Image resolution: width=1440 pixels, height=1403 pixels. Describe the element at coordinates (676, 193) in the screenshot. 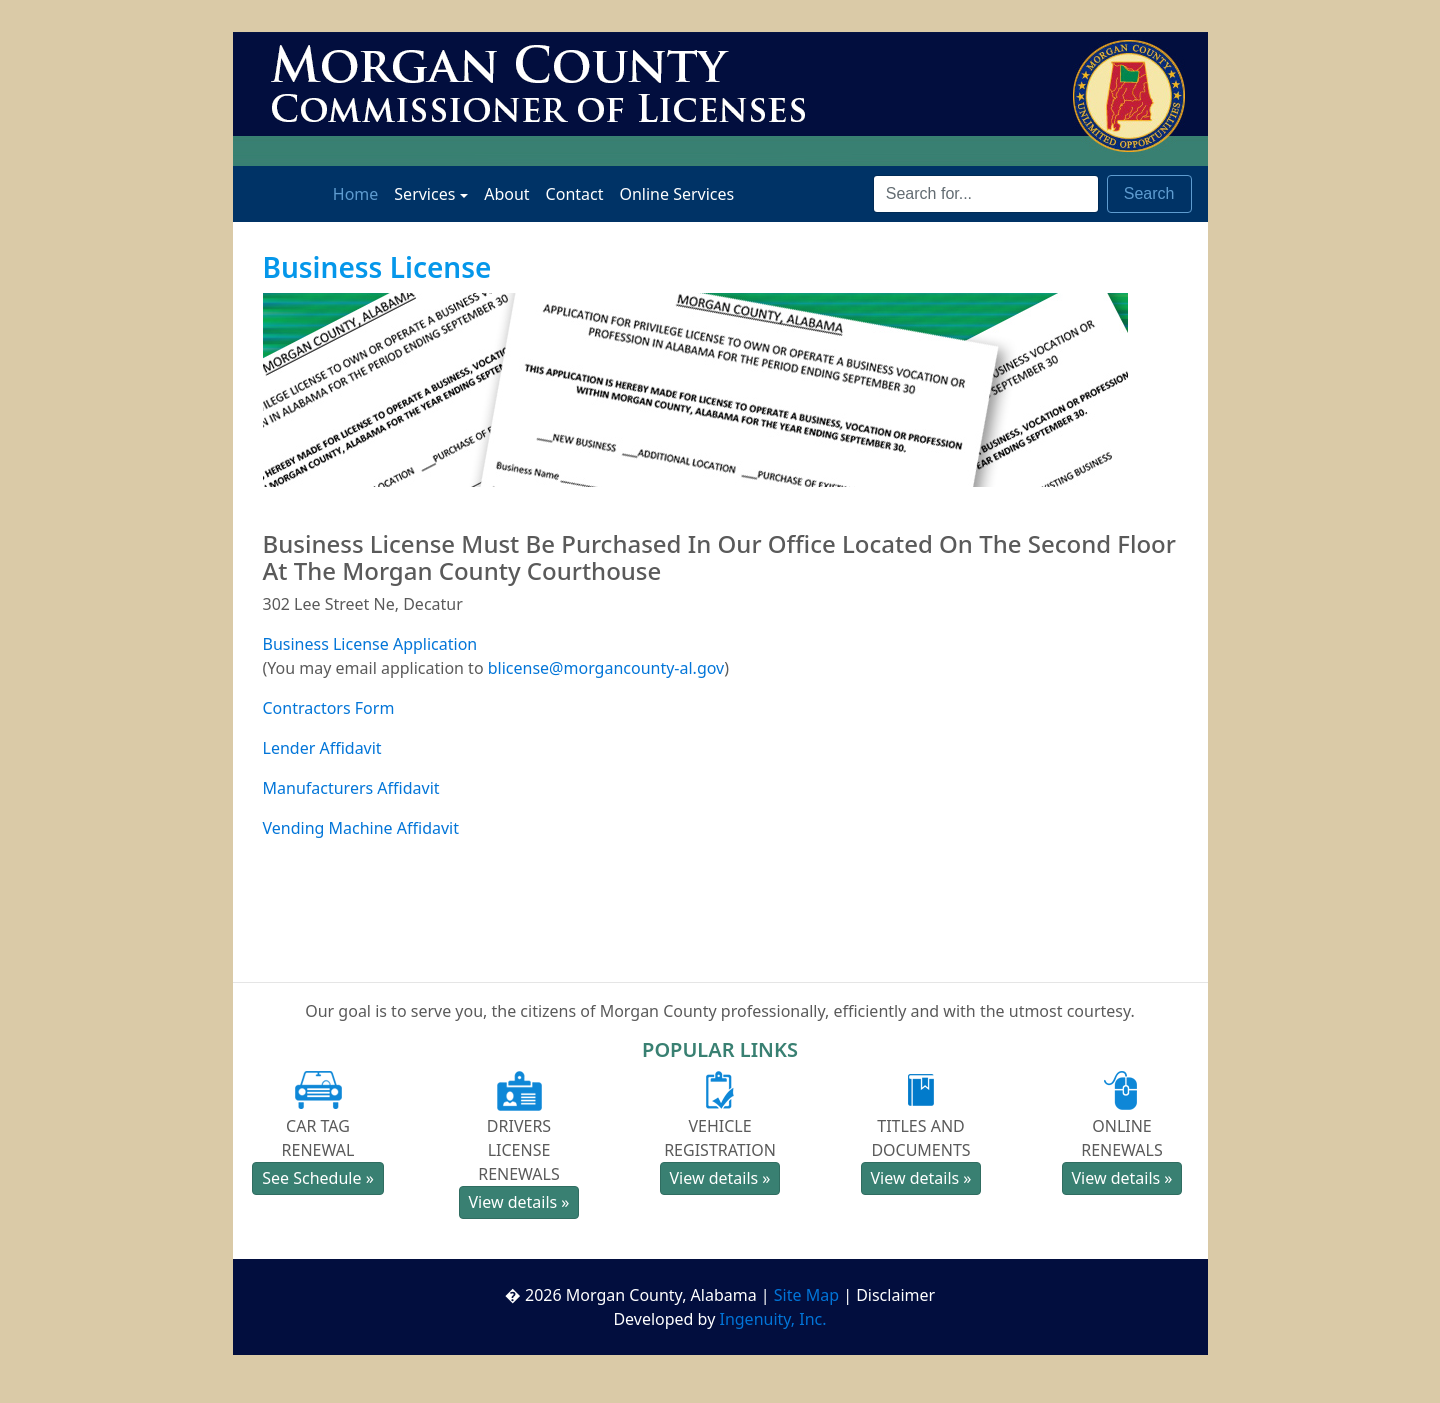

I see `Online Services` at that location.